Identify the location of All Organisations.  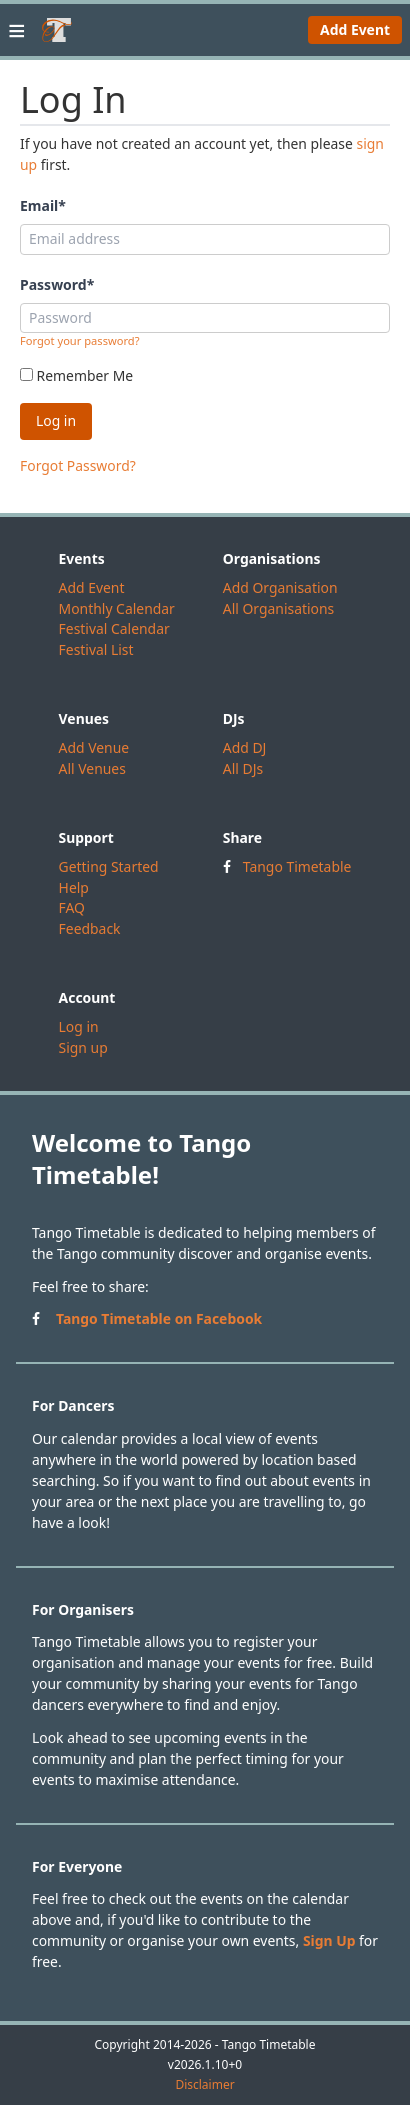
(278, 608).